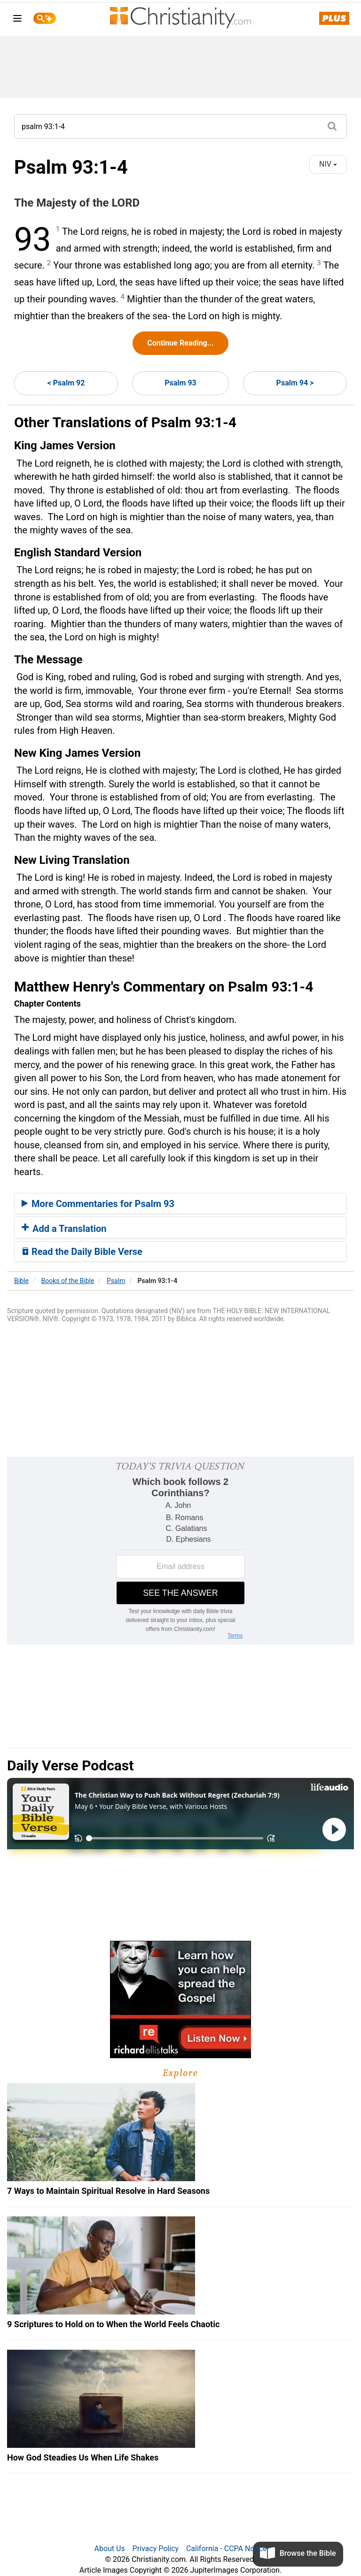 The image size is (361, 2576). I want to click on NIV, so click(328, 164).